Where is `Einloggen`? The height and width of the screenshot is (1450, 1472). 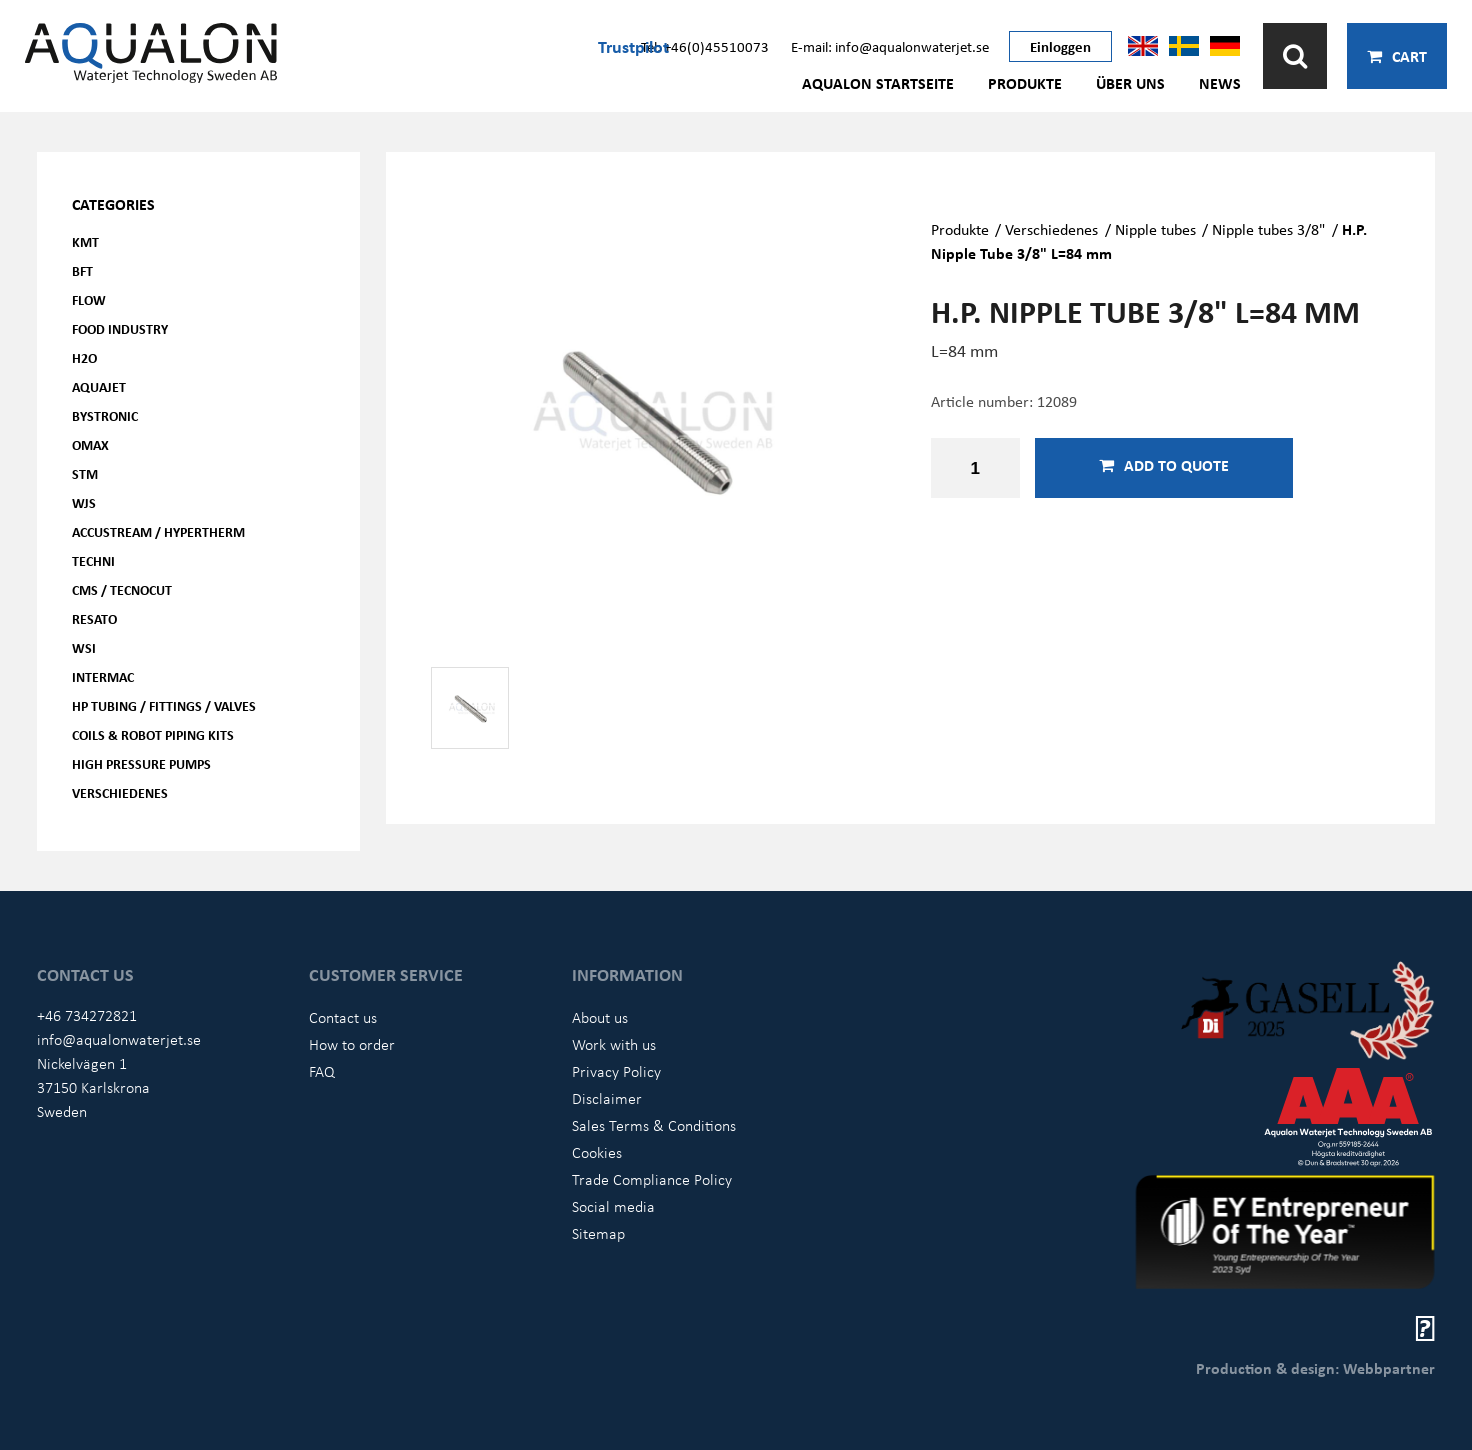 Einloggen is located at coordinates (1060, 46).